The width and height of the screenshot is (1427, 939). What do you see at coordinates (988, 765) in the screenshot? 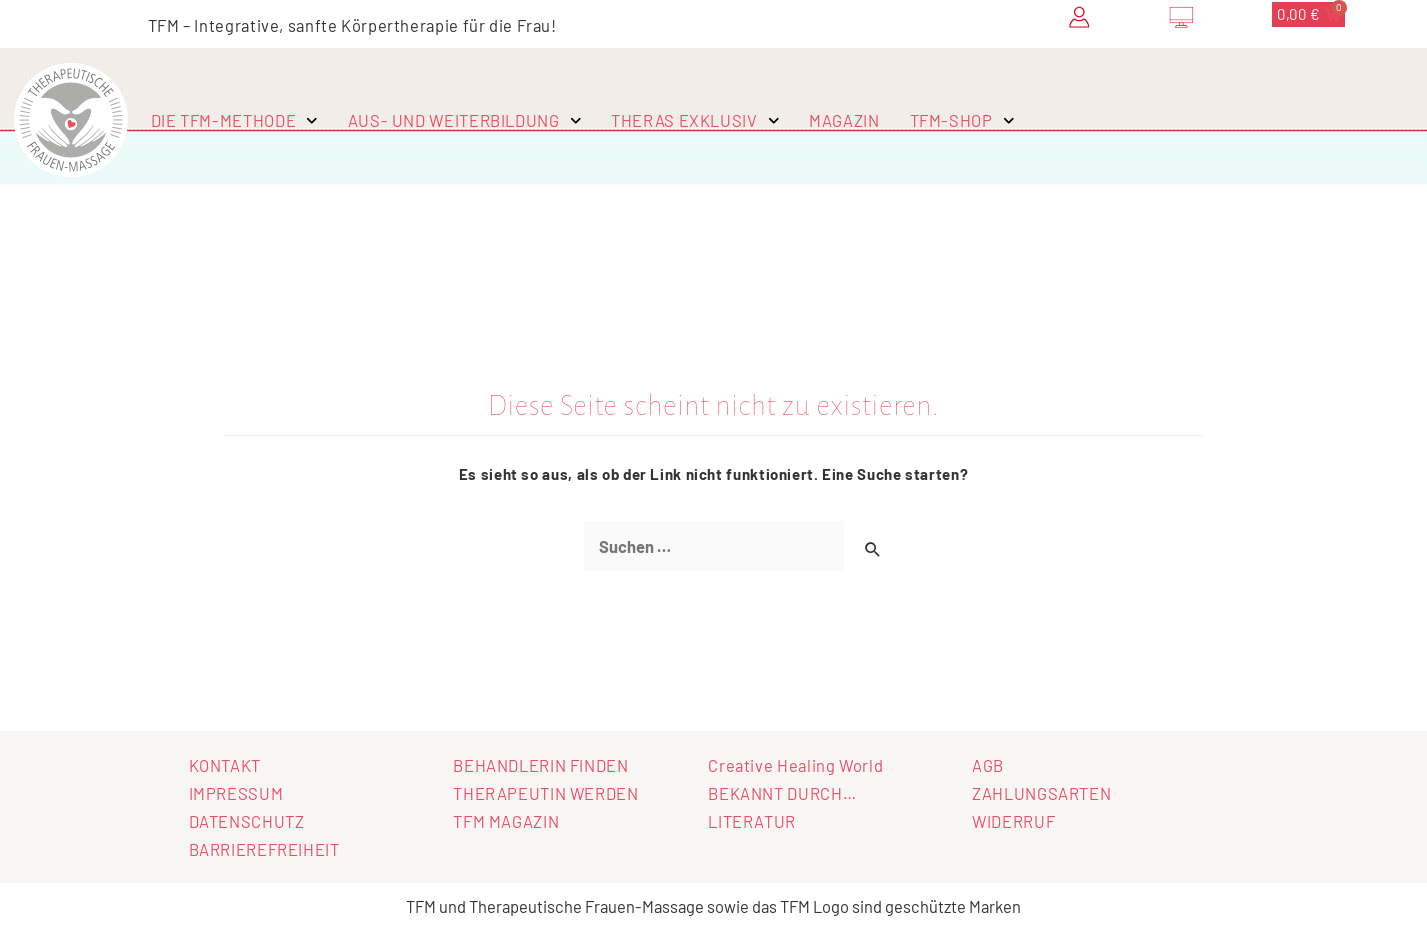
I see `AGB` at bounding box center [988, 765].